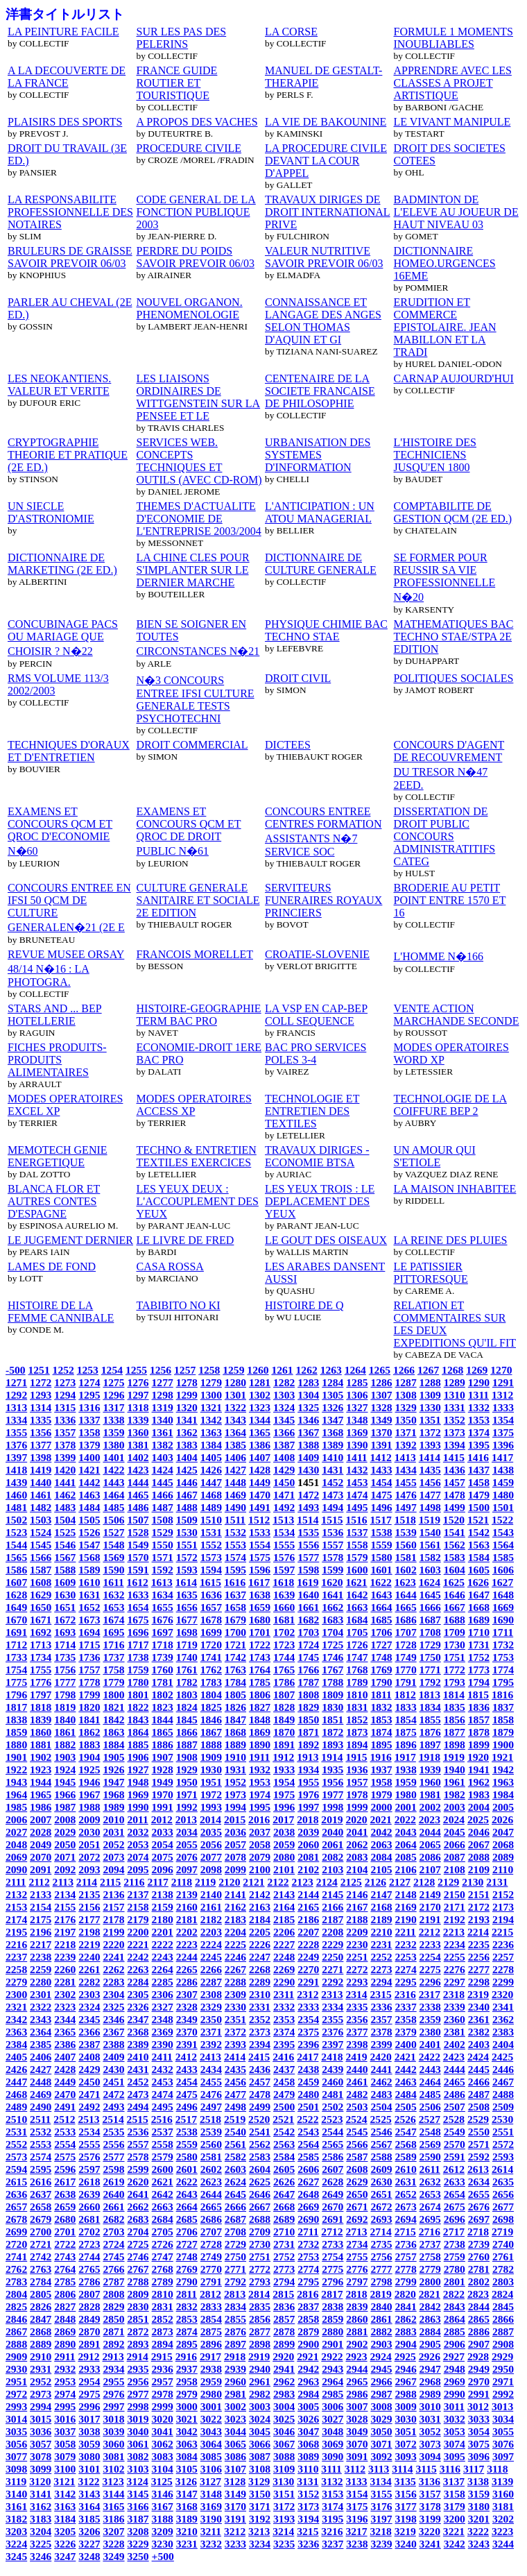  What do you see at coordinates (137, 2481) in the screenshot?
I see `3124` at bounding box center [137, 2481].